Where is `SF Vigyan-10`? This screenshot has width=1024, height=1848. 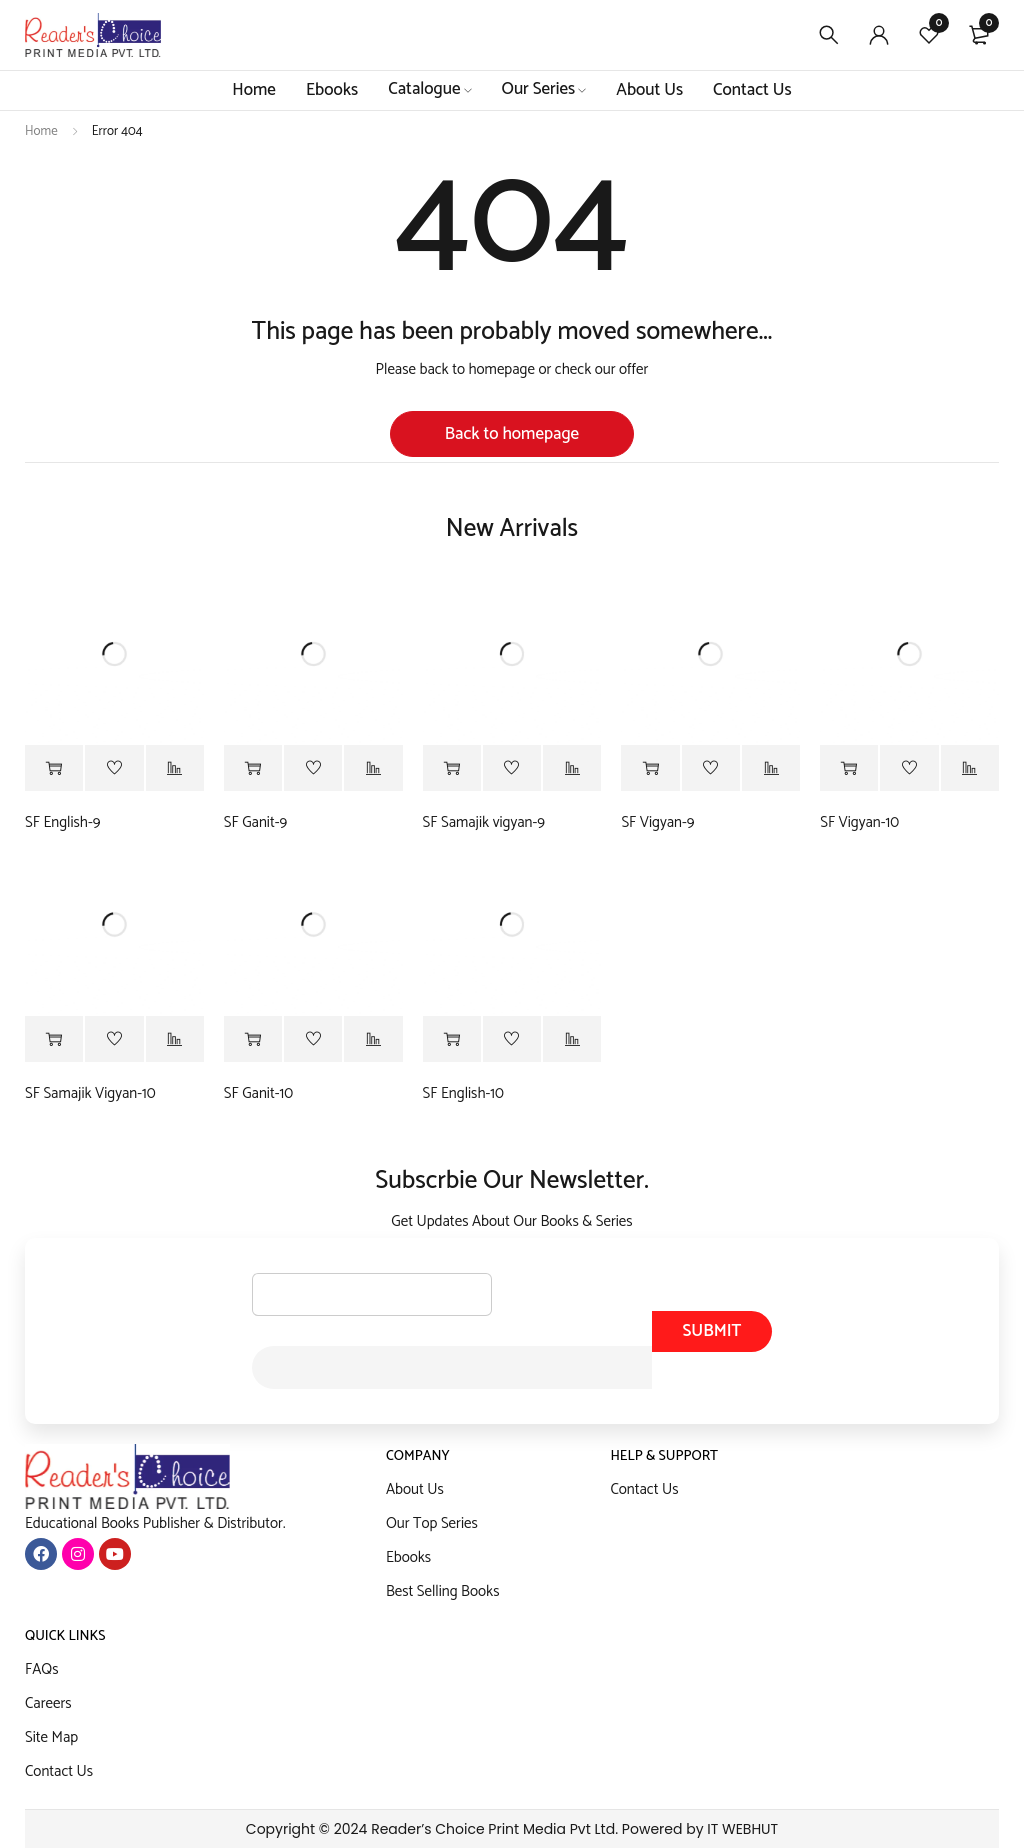
SF Vigyan-10 is located at coordinates (859, 823).